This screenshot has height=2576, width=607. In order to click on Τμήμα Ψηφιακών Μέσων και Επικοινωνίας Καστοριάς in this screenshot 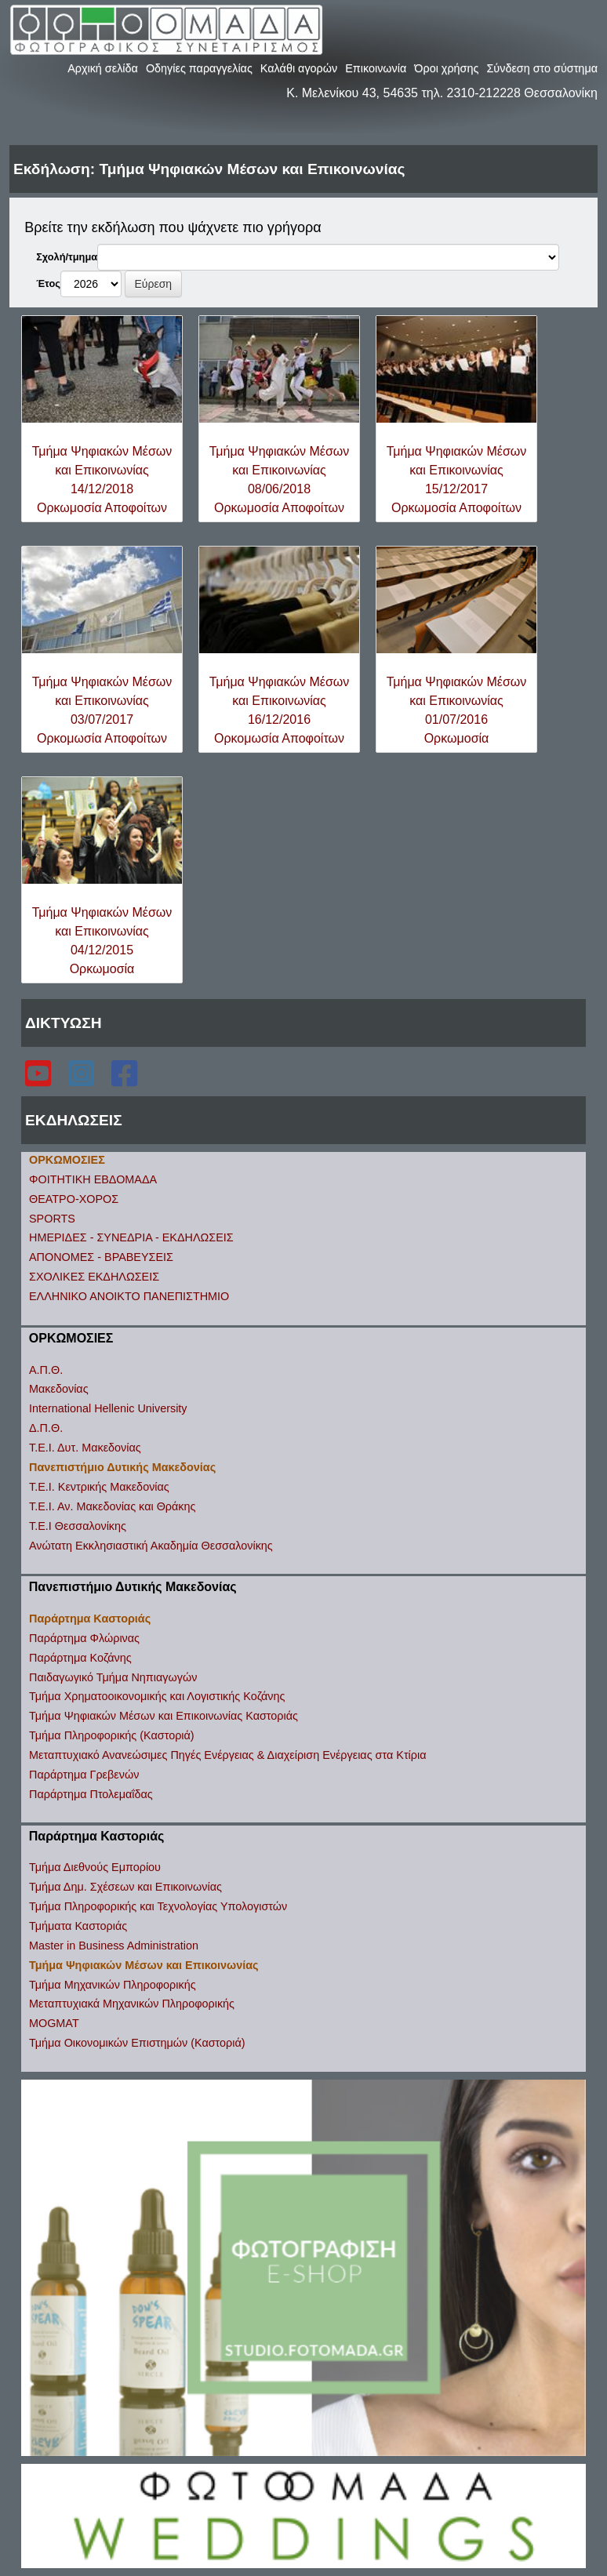, I will do `click(163, 1715)`.